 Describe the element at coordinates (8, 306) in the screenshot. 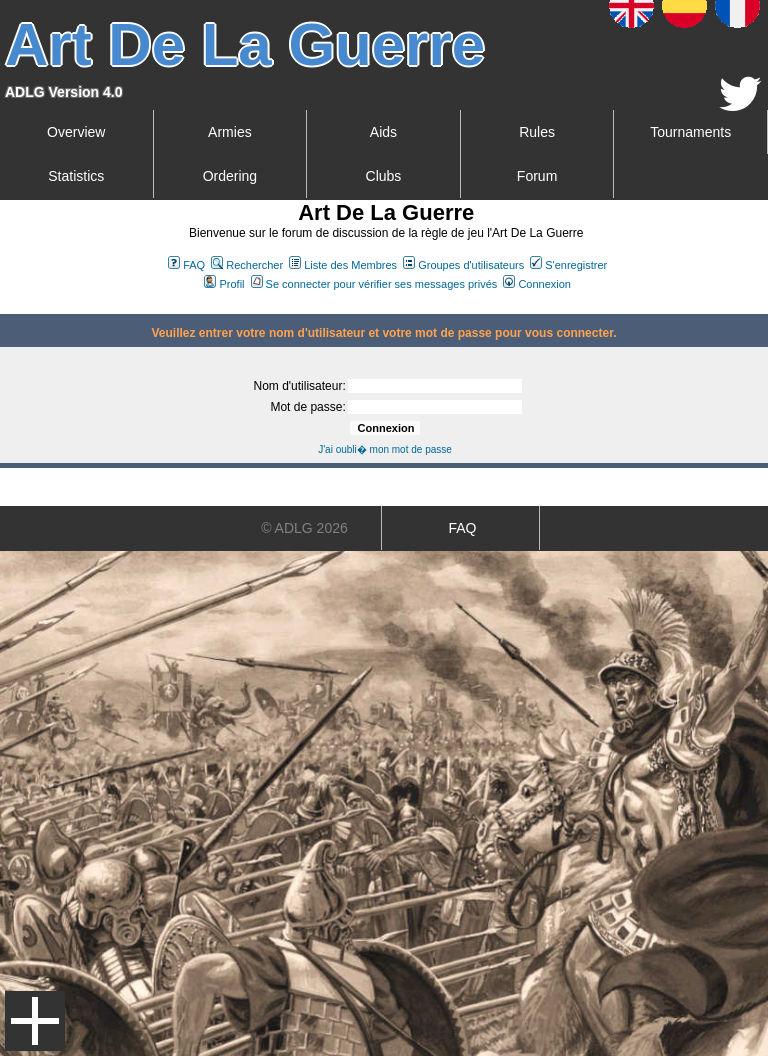

I see `Art De La Guerre Index du Forum` at that location.